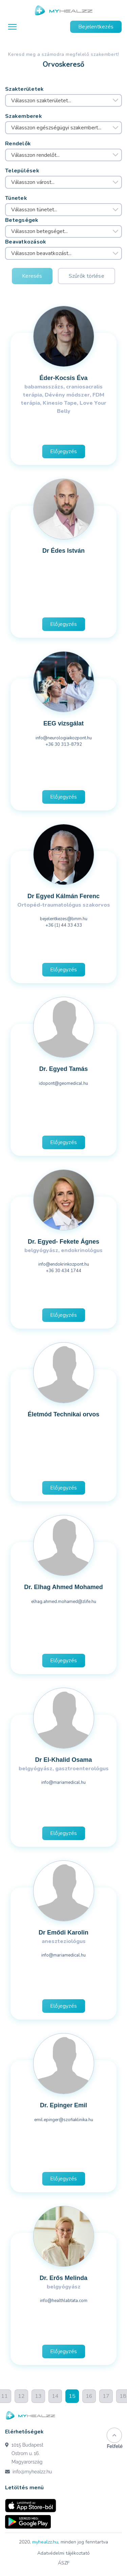  What do you see at coordinates (86, 276) in the screenshot?
I see `Szűrők törlése` at bounding box center [86, 276].